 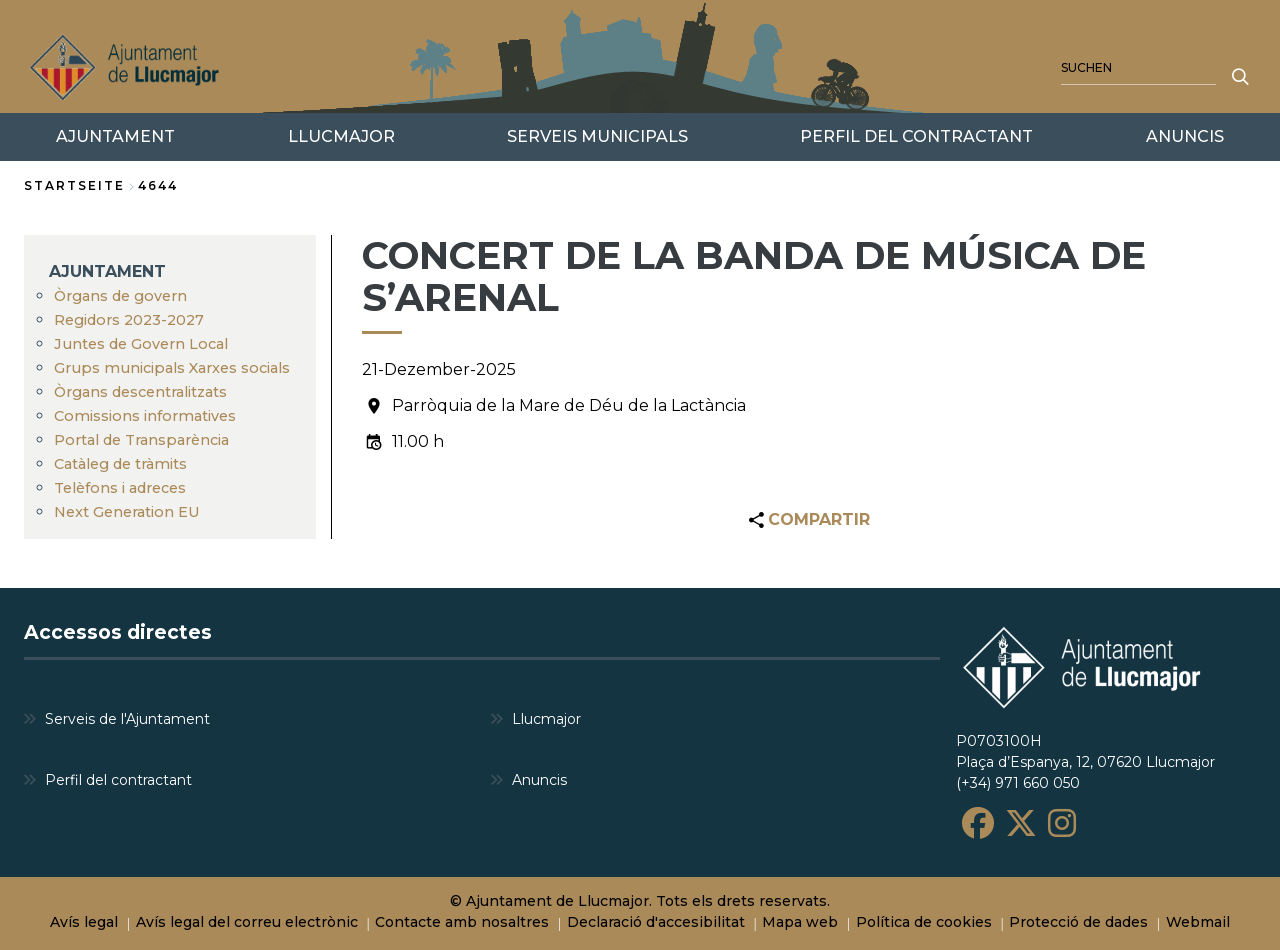 I want to click on Serveis de l'Ajuntament [menuitem], so click(x=127, y=719).